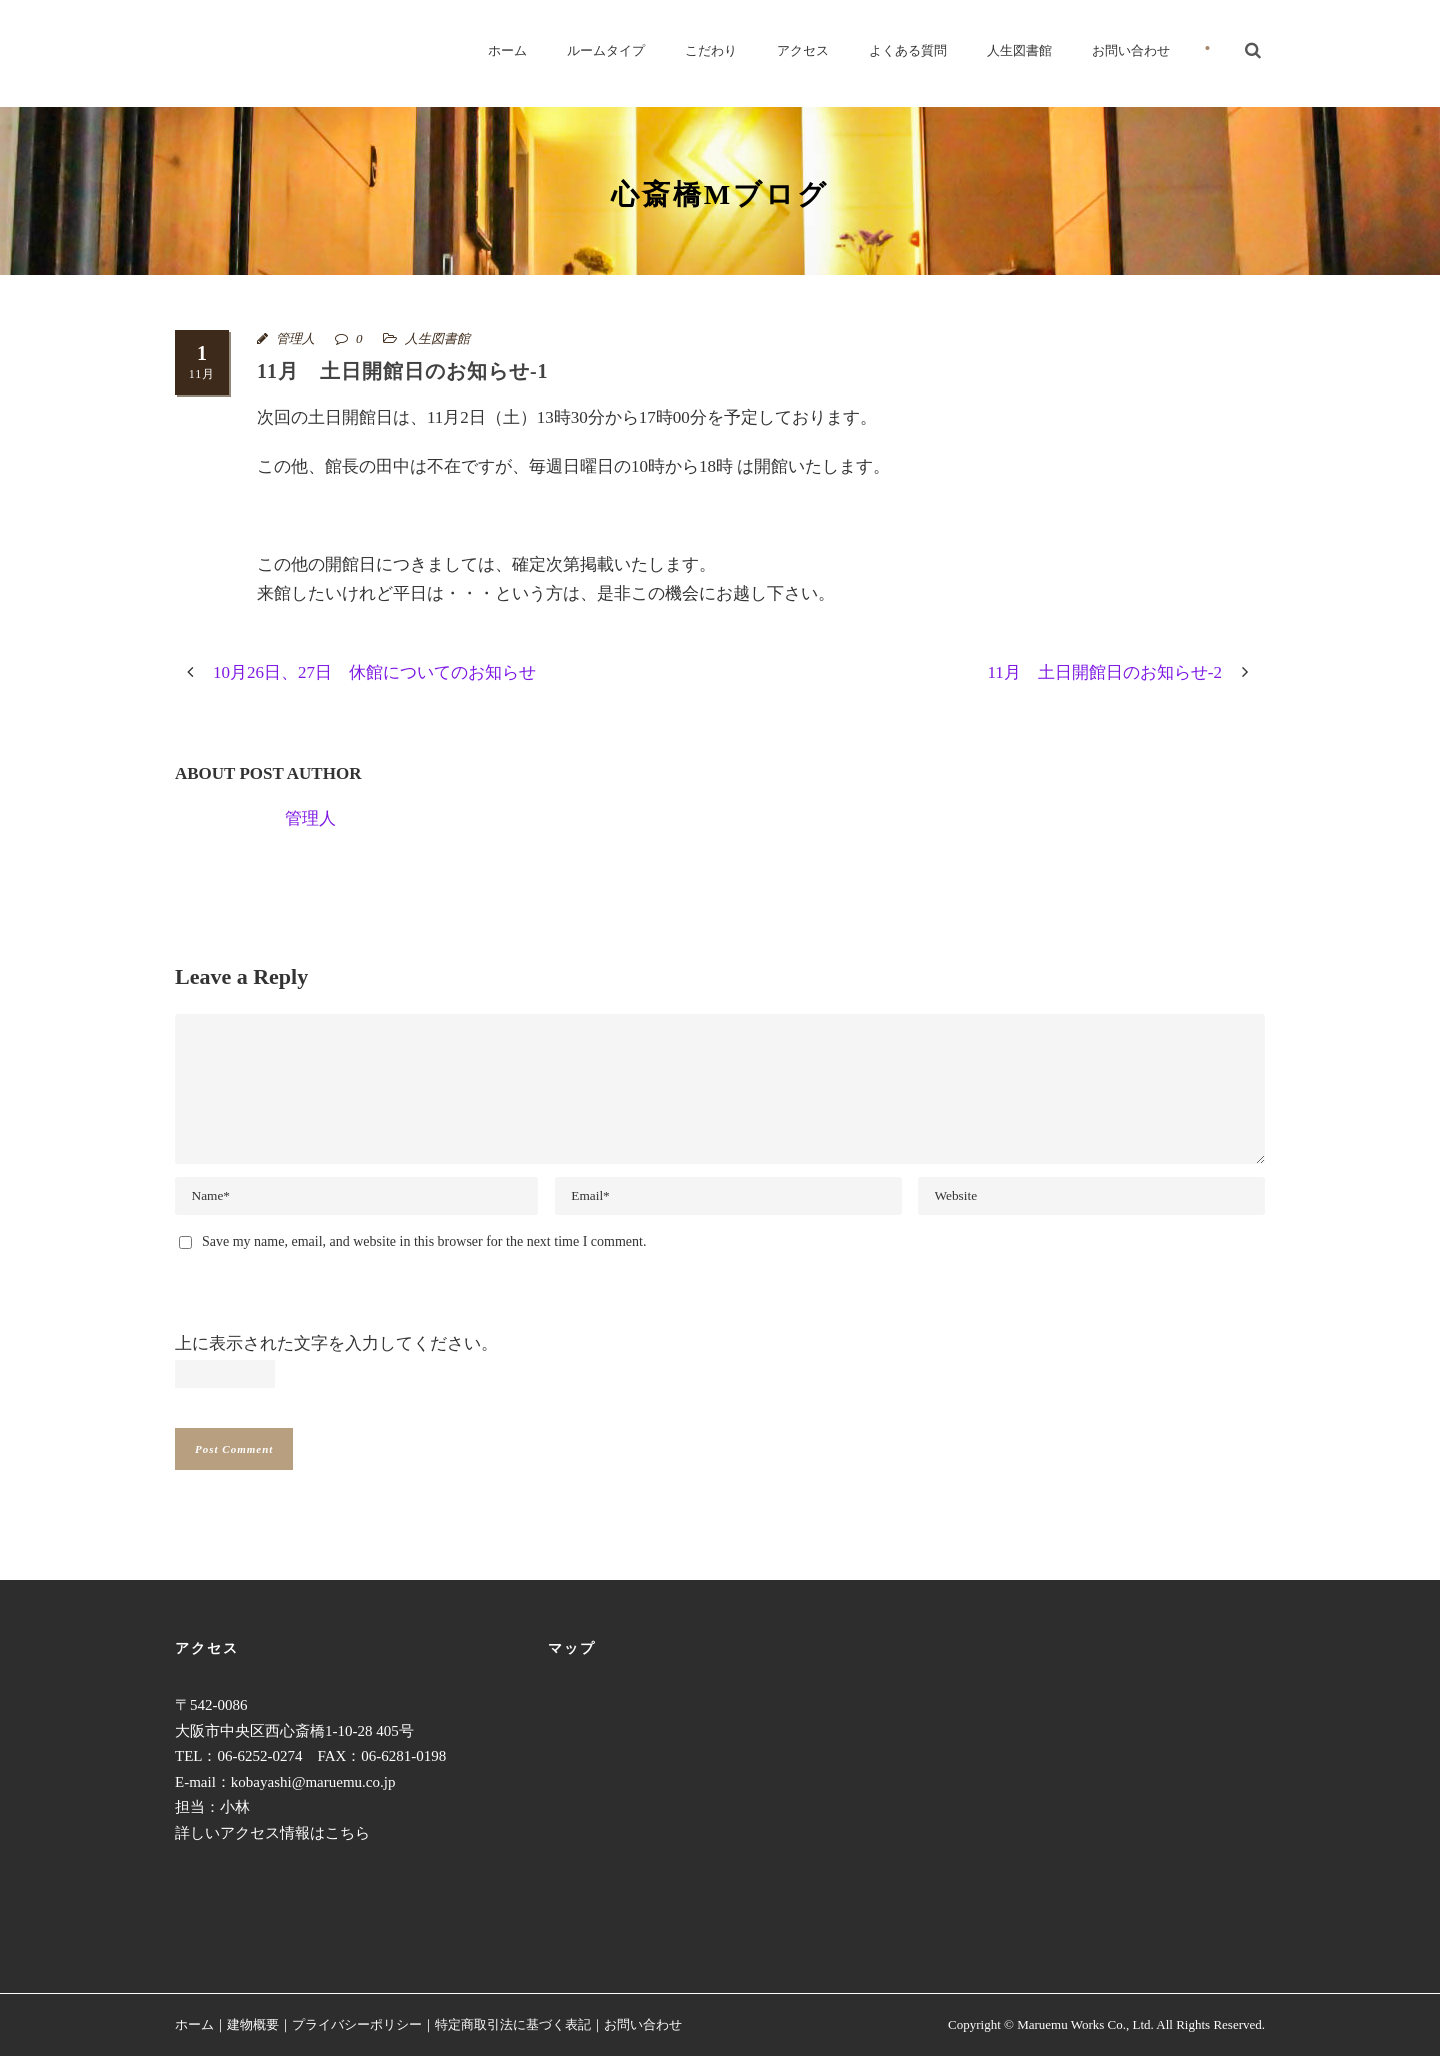 The width and height of the screenshot is (1440, 2056). I want to click on 上に表示された文字を入力してください。, so click(336, 1343).